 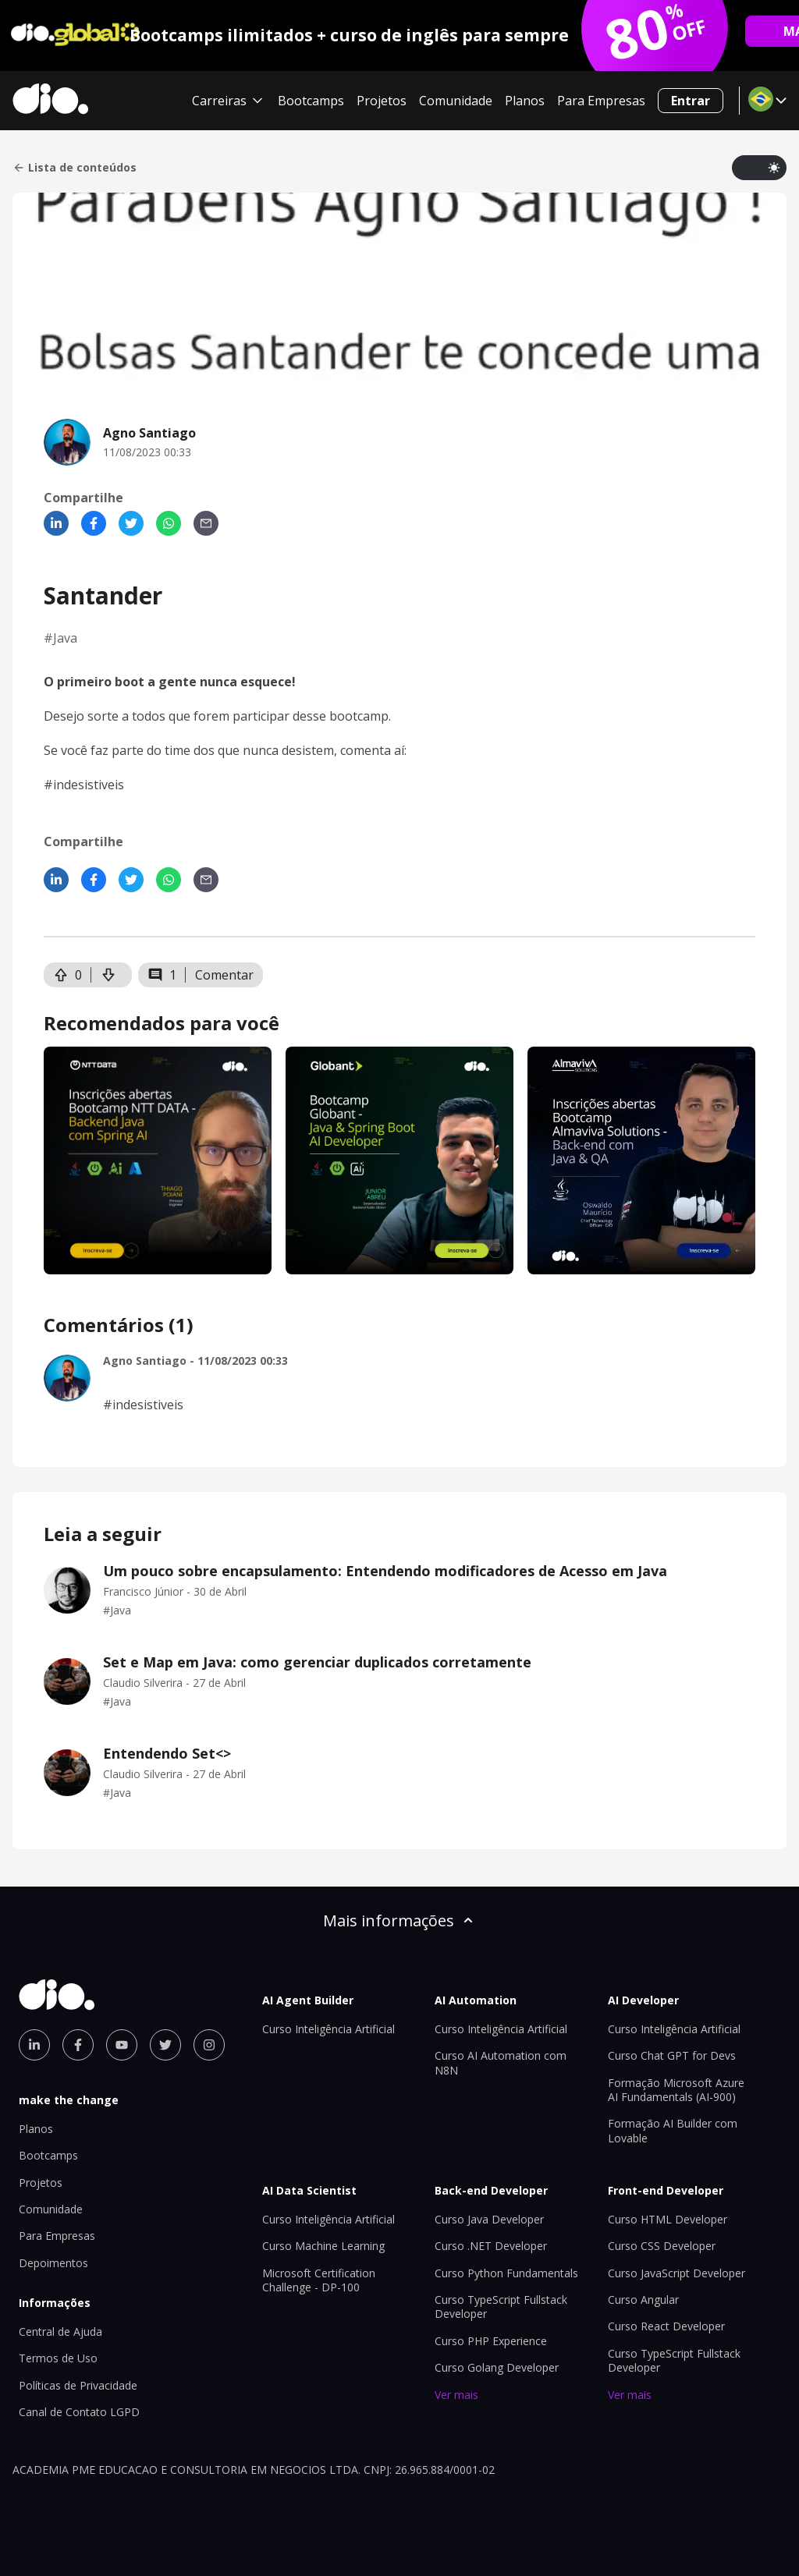 I want to click on Curso Python Fundamentals, so click(x=506, y=2273).